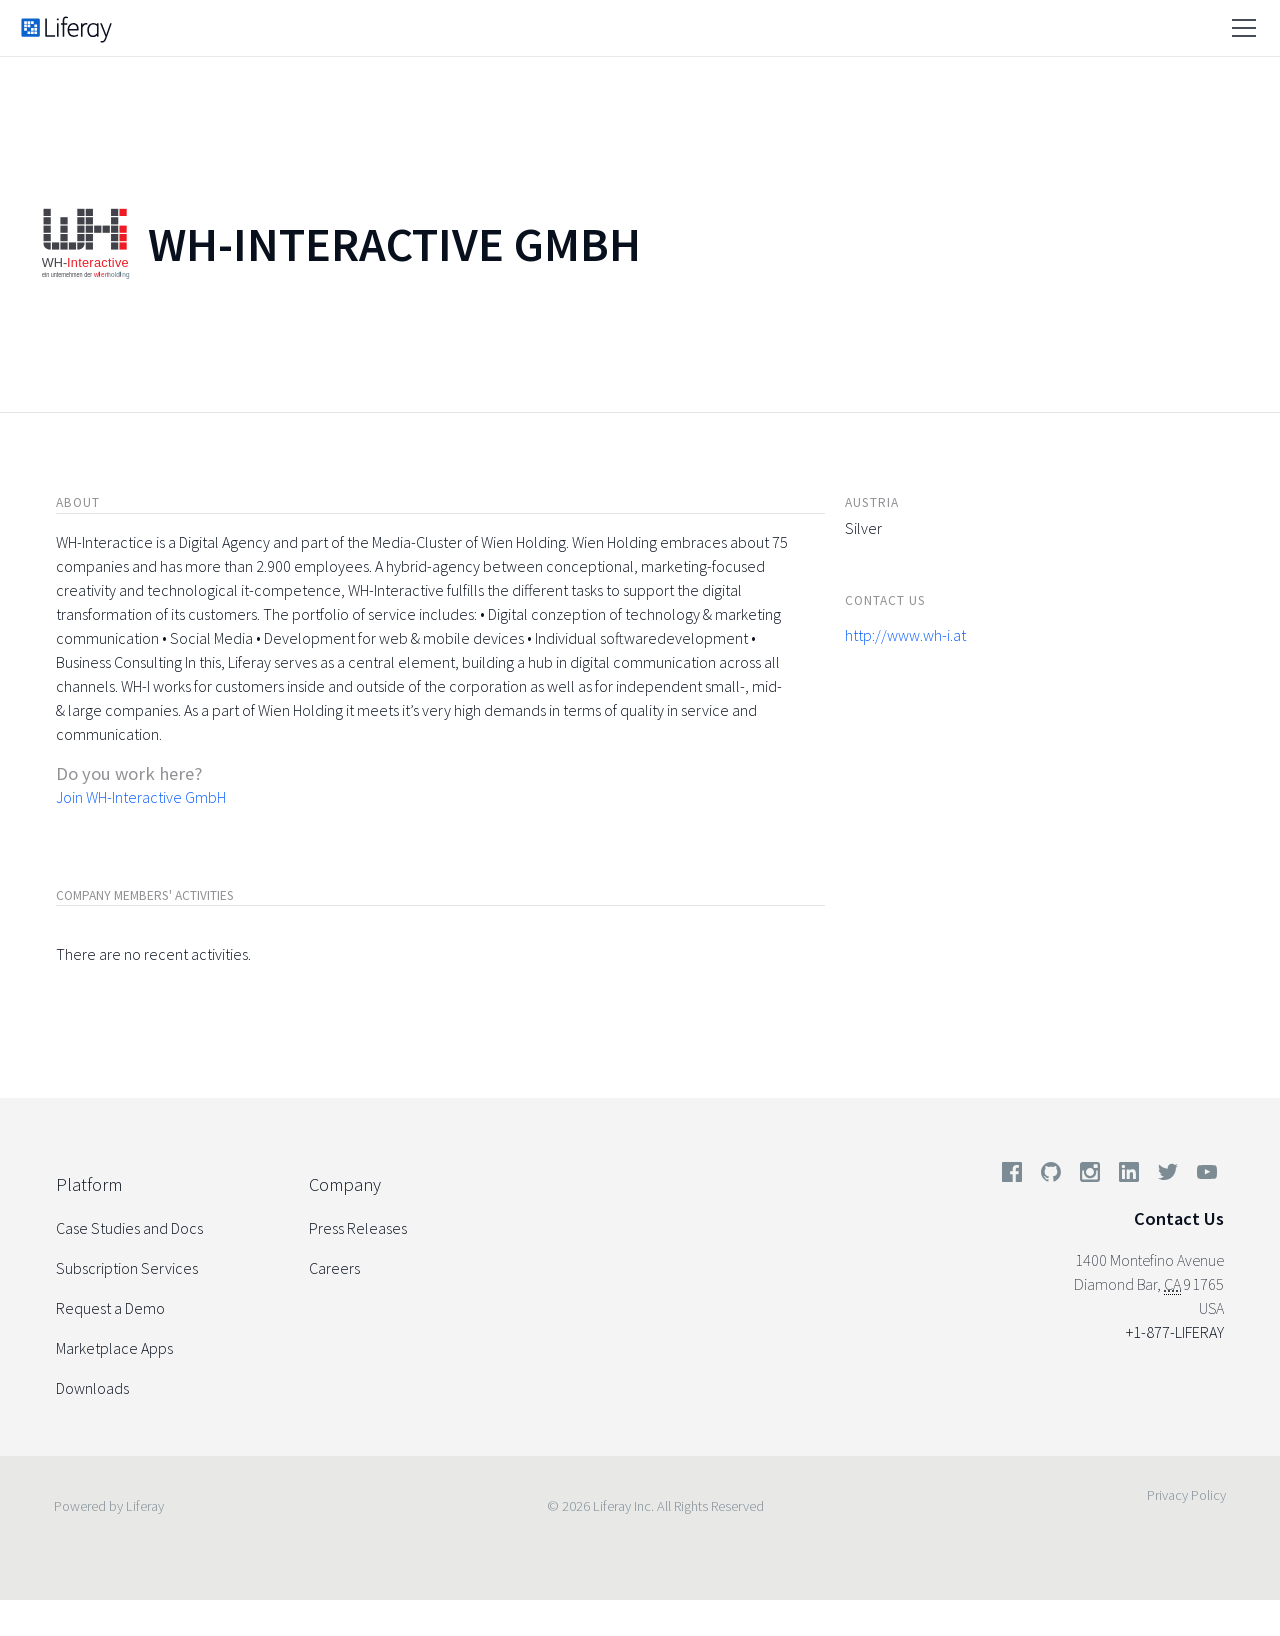  Describe the element at coordinates (114, 1348) in the screenshot. I see `Marketplace Apps` at that location.